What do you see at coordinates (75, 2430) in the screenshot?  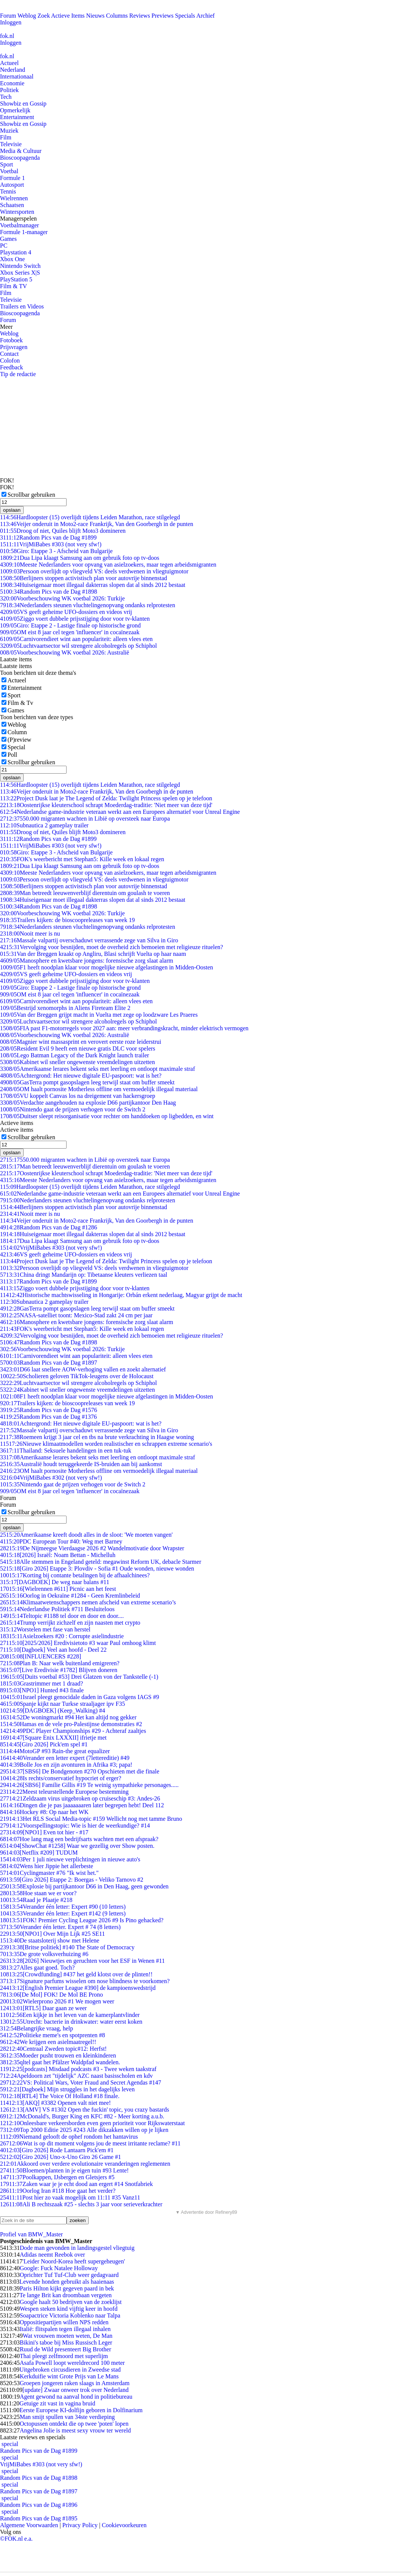 I see `Angelina Jolie is meest sexy vrouw ter wereld` at bounding box center [75, 2430].